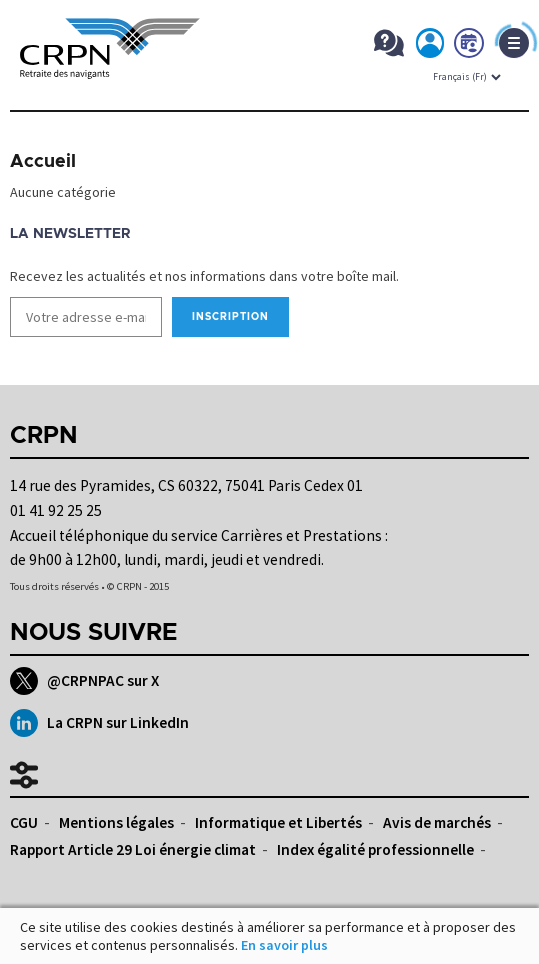  What do you see at coordinates (284, 945) in the screenshot?
I see `En savoir plus` at bounding box center [284, 945].